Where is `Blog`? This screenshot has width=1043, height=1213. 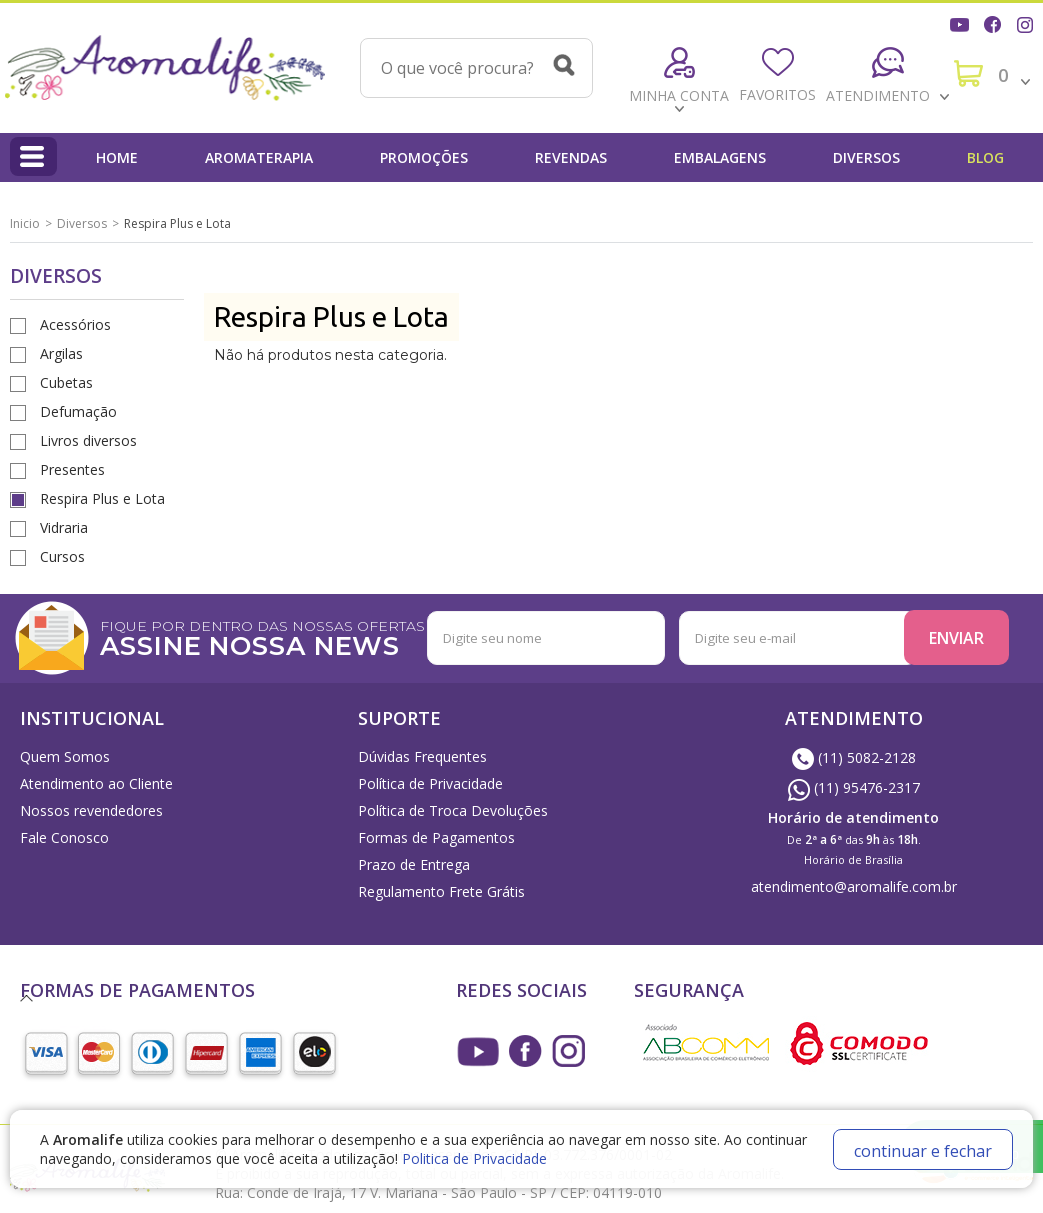 Blog is located at coordinates (985, 157).